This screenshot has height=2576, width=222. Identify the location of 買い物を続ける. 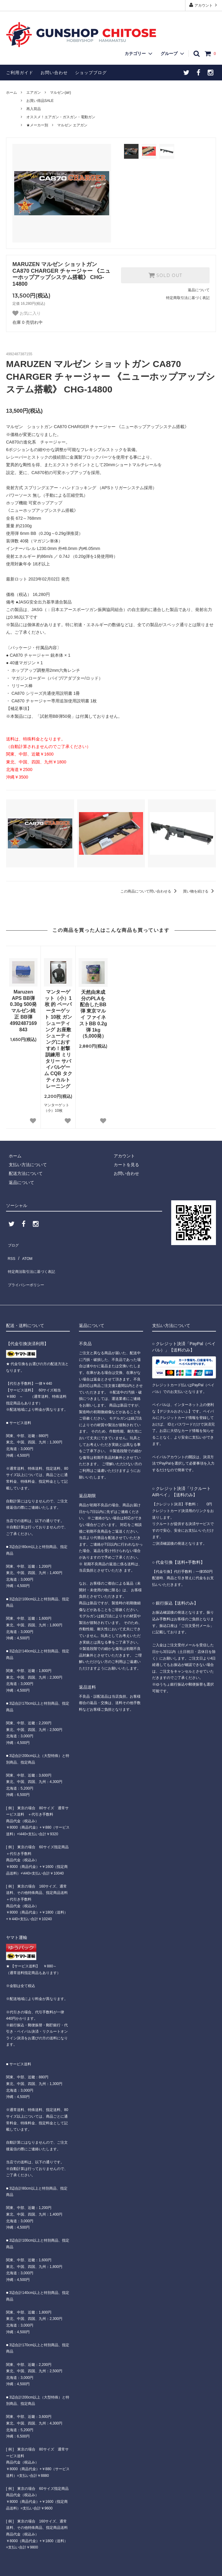
(199, 891).